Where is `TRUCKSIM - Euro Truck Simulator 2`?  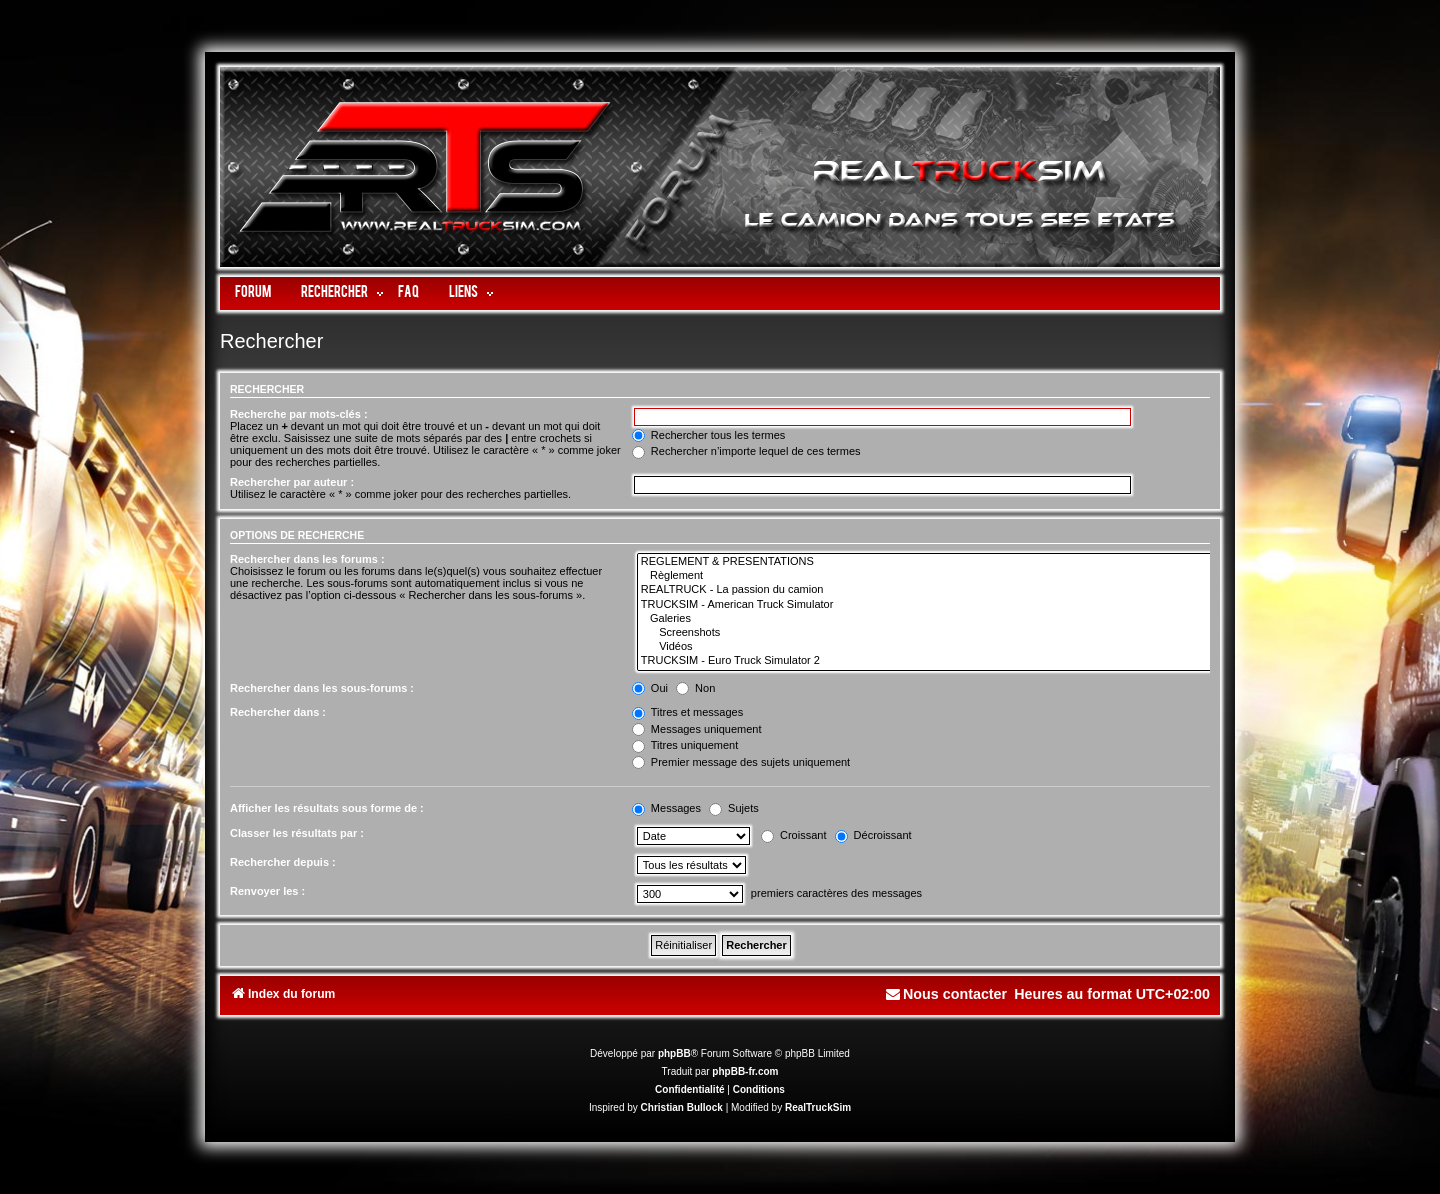 TRUCKSIM - Euro Truck Simulator 2 is located at coordinates (926, 661).